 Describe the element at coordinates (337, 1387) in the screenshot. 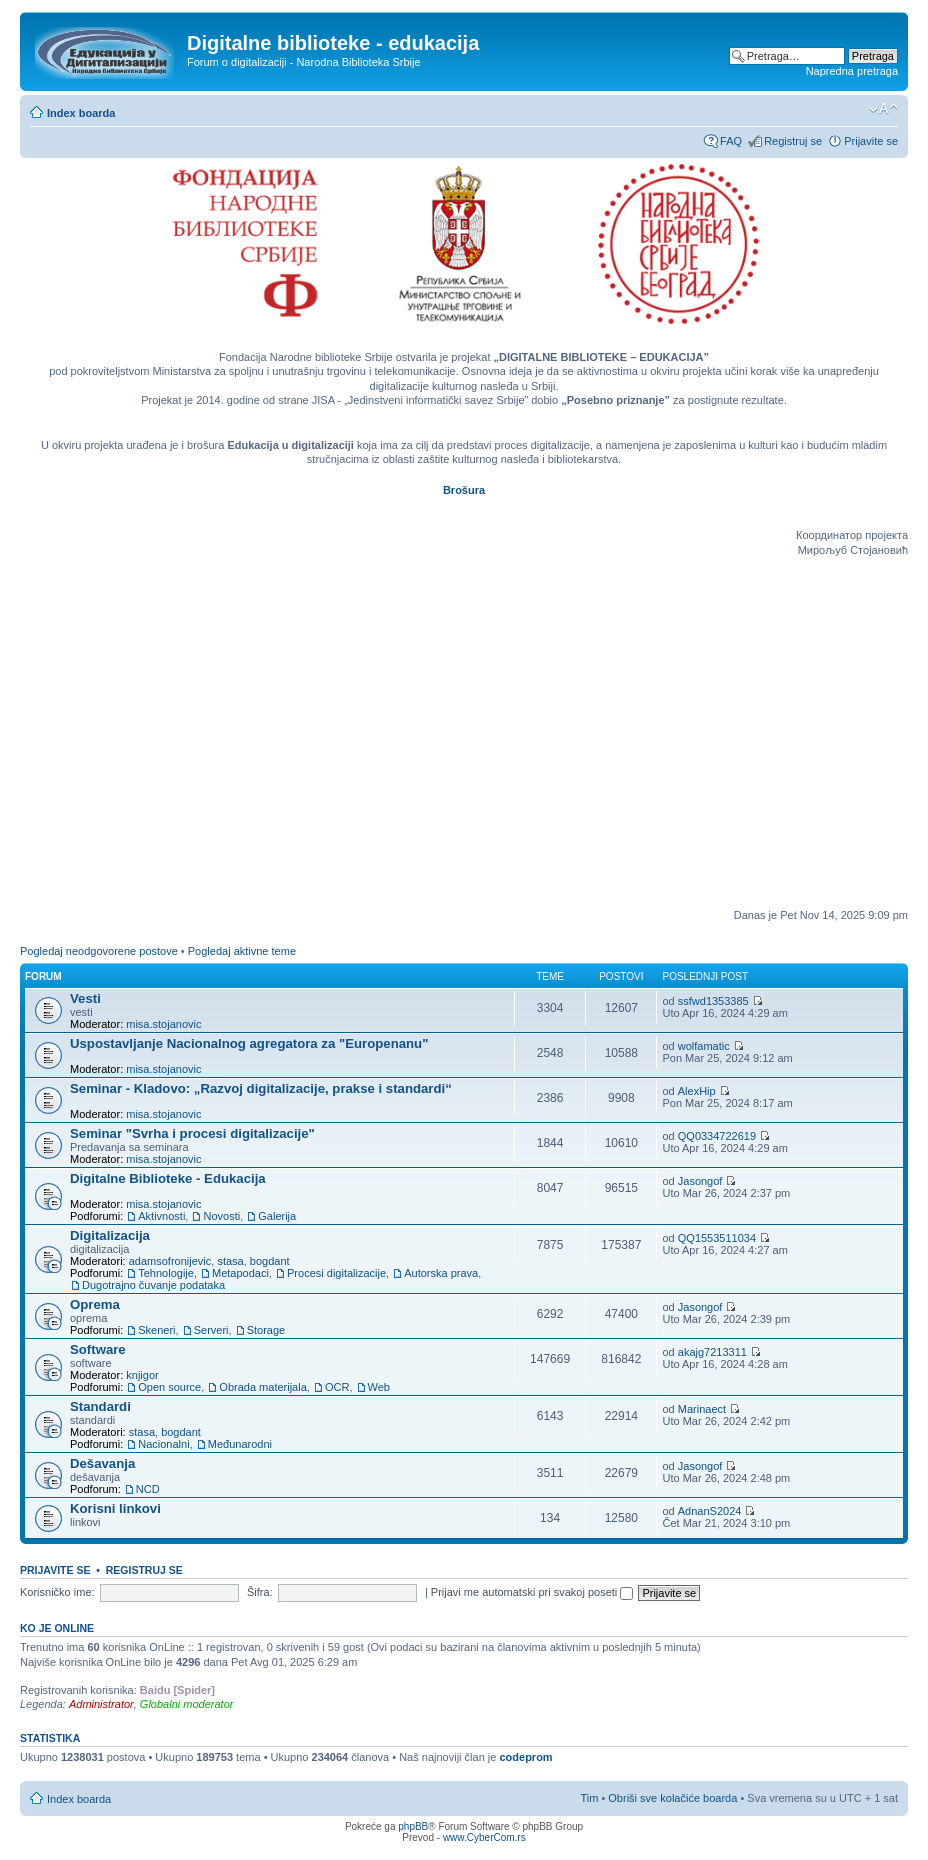

I see `OCR` at that location.